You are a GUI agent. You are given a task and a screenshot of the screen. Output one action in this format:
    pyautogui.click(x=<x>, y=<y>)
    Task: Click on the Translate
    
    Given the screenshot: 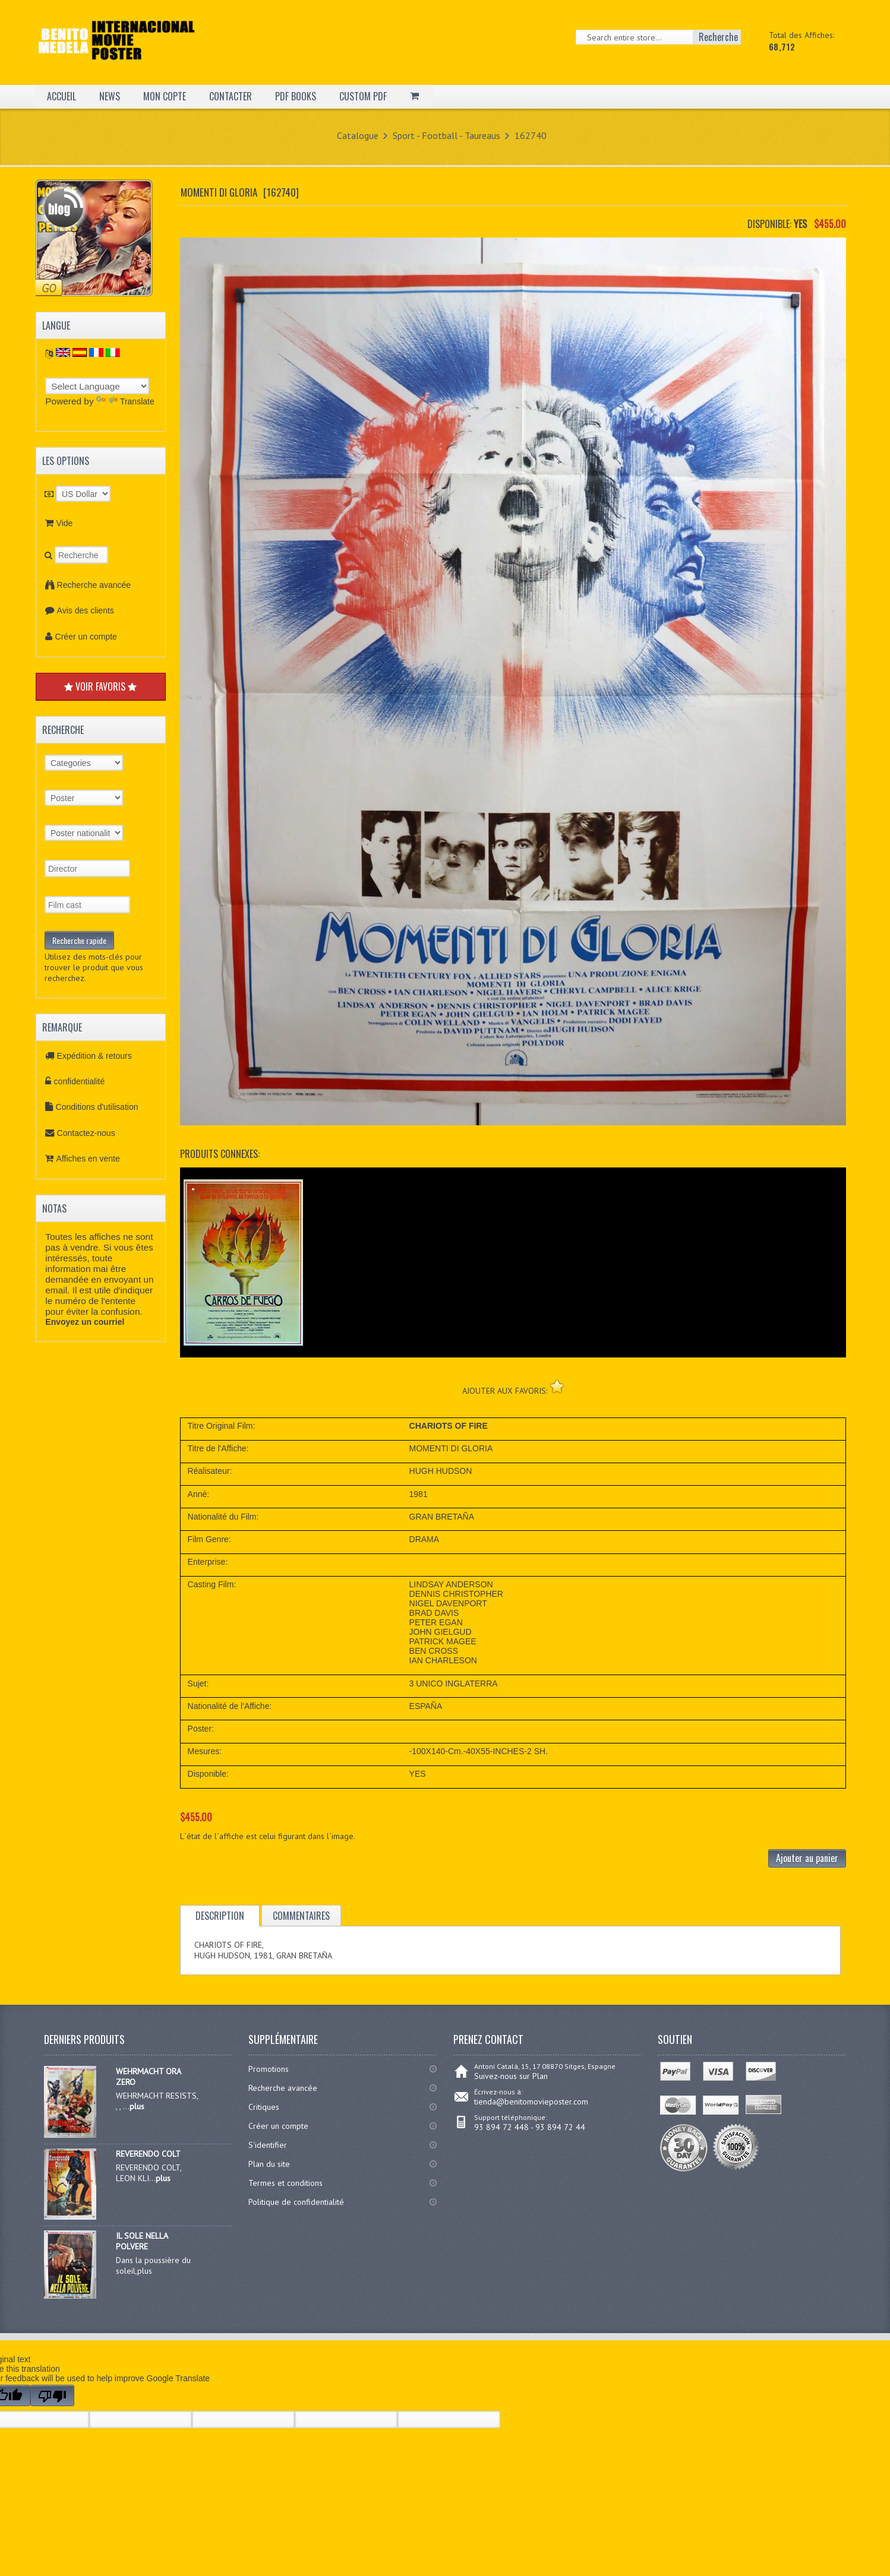 What is the action you would take?
    pyautogui.click(x=125, y=401)
    